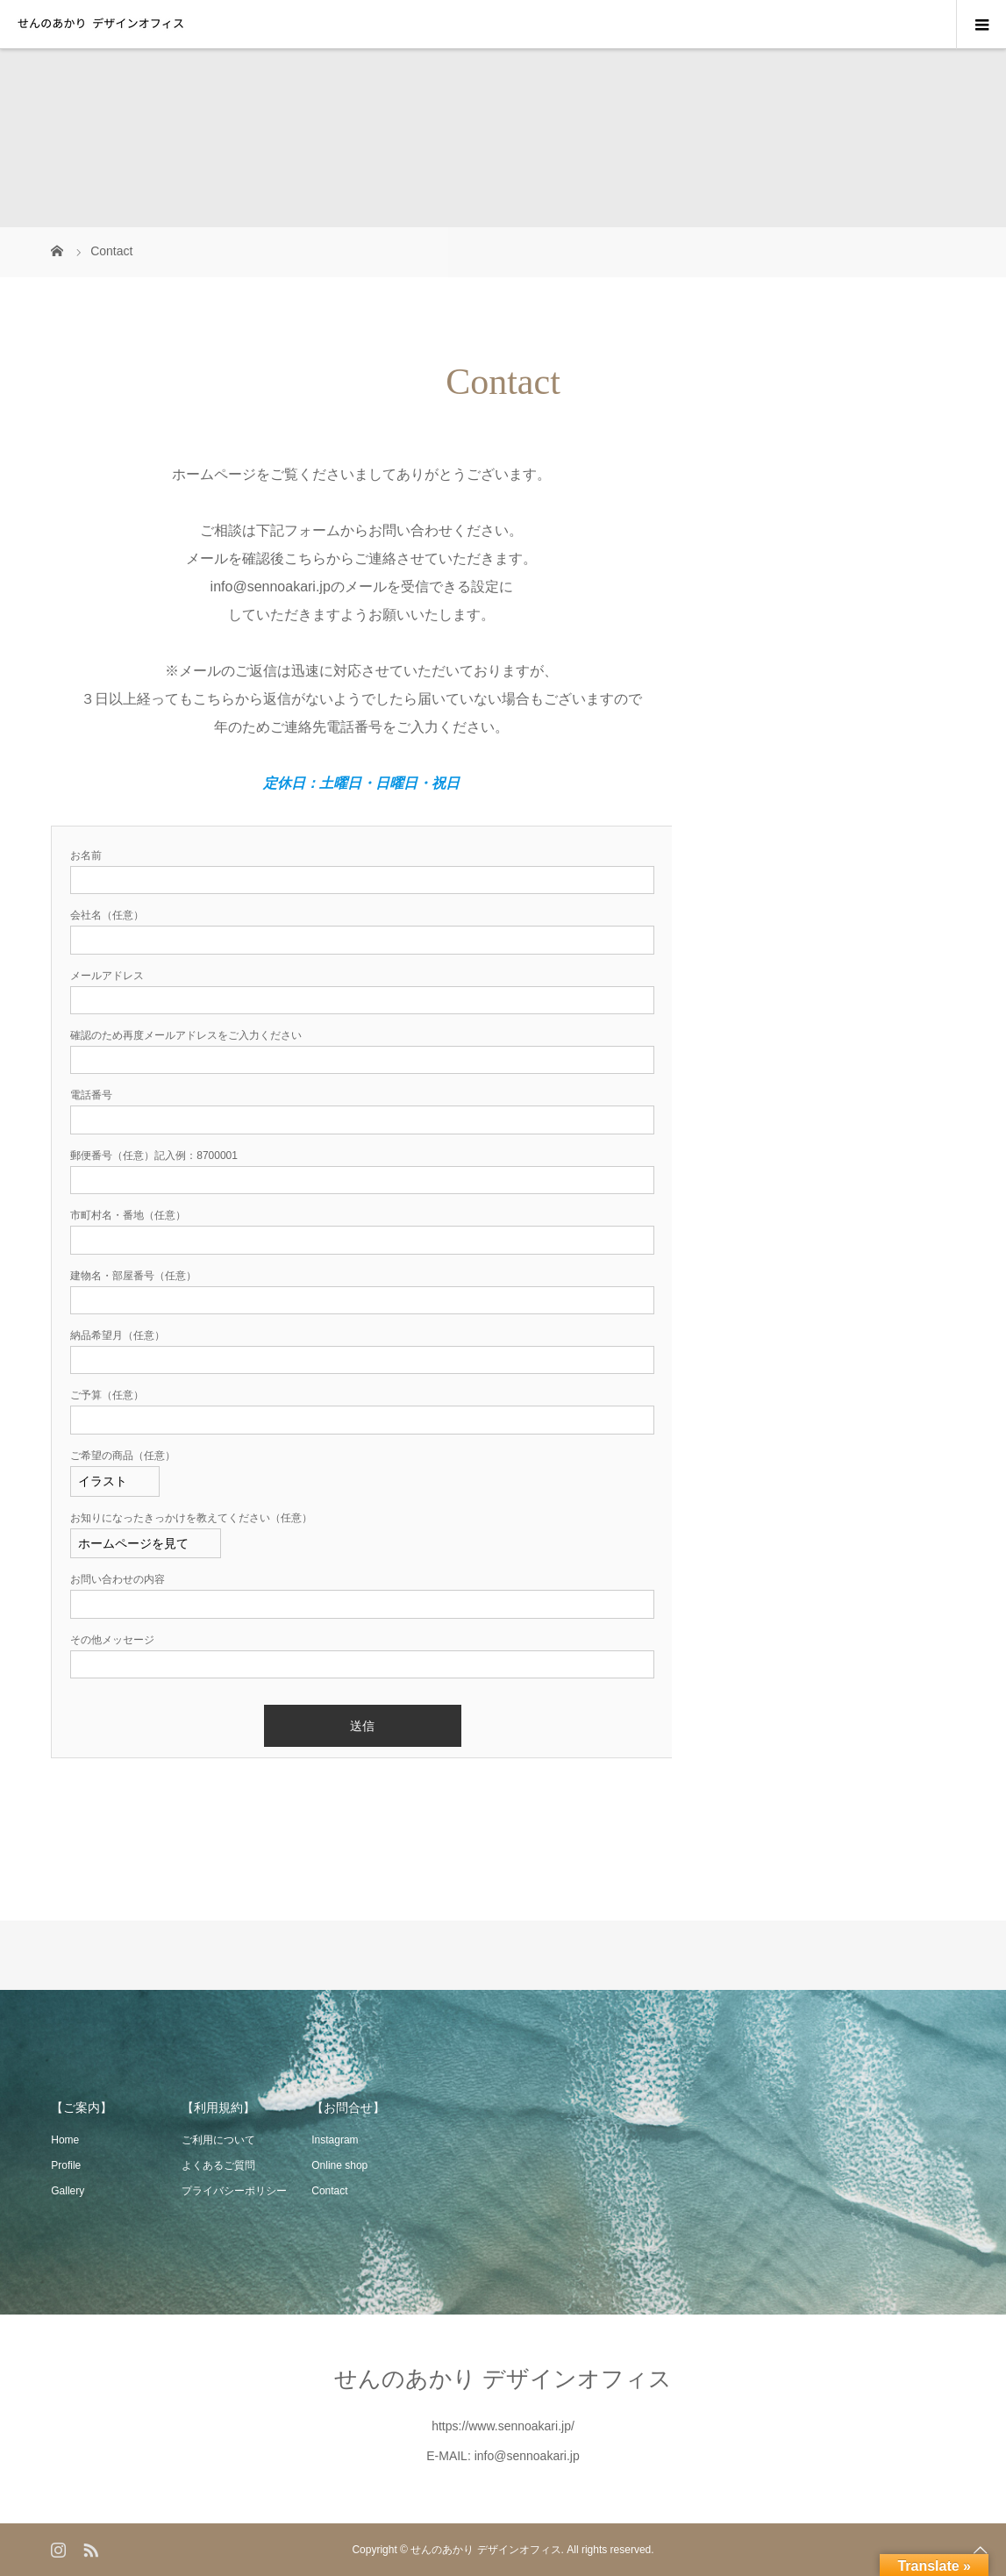  I want to click on よくあるご質問, so click(218, 2165).